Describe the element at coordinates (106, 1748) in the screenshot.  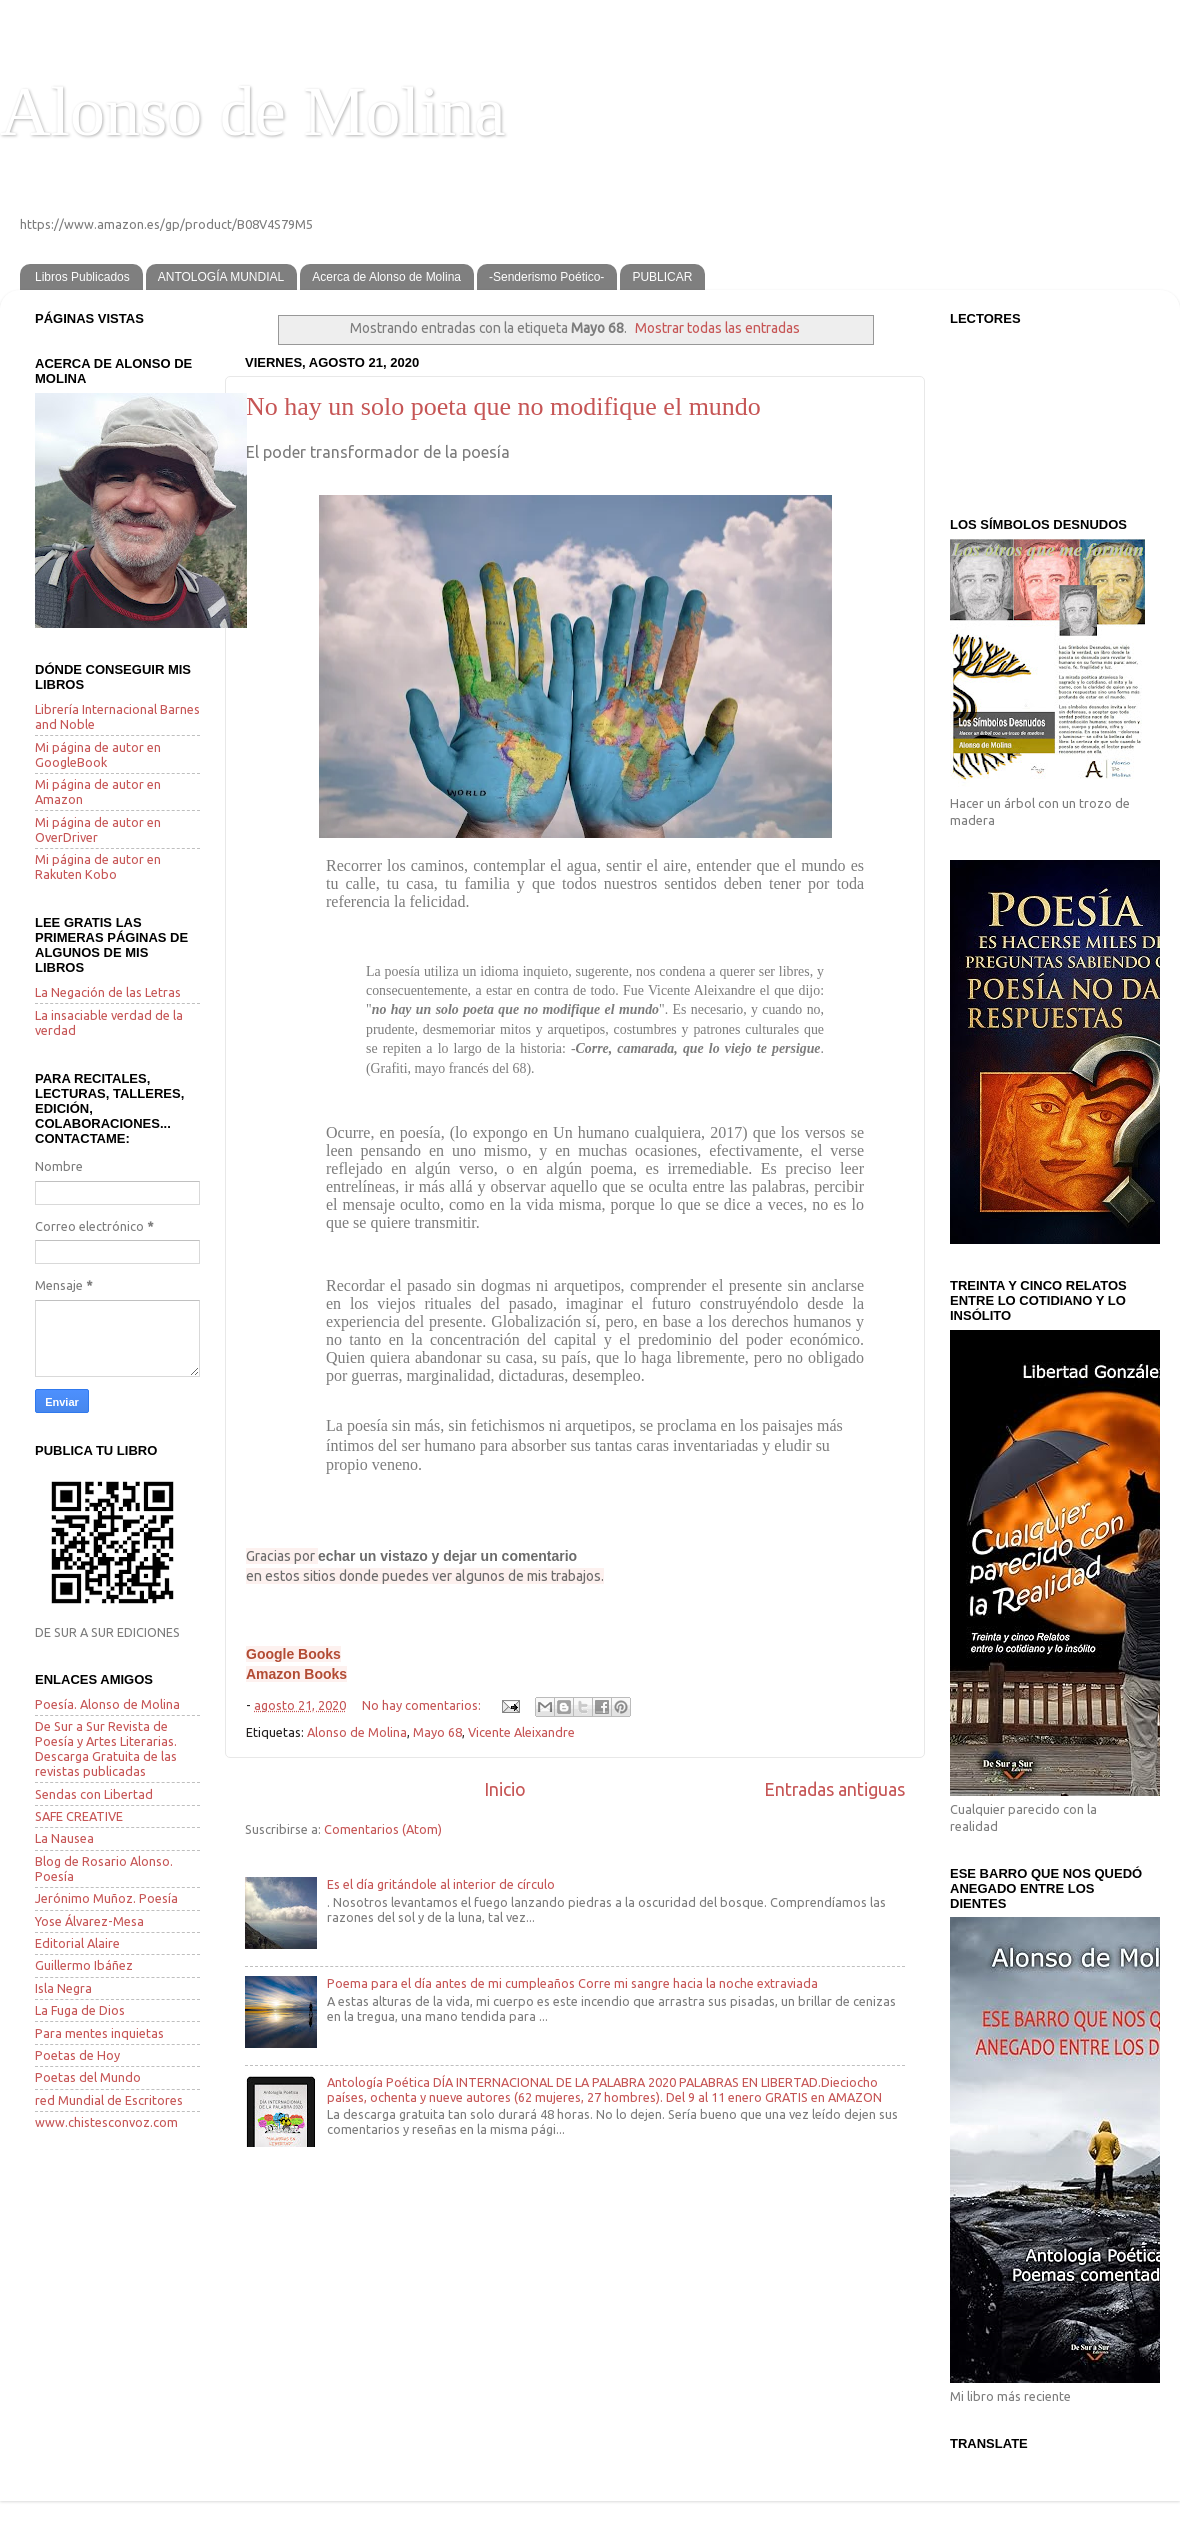
I see `De Sur a Sur Revista de Poesía y Artes Literarias. Descarga Gratuita de las revistas publicadas` at that location.